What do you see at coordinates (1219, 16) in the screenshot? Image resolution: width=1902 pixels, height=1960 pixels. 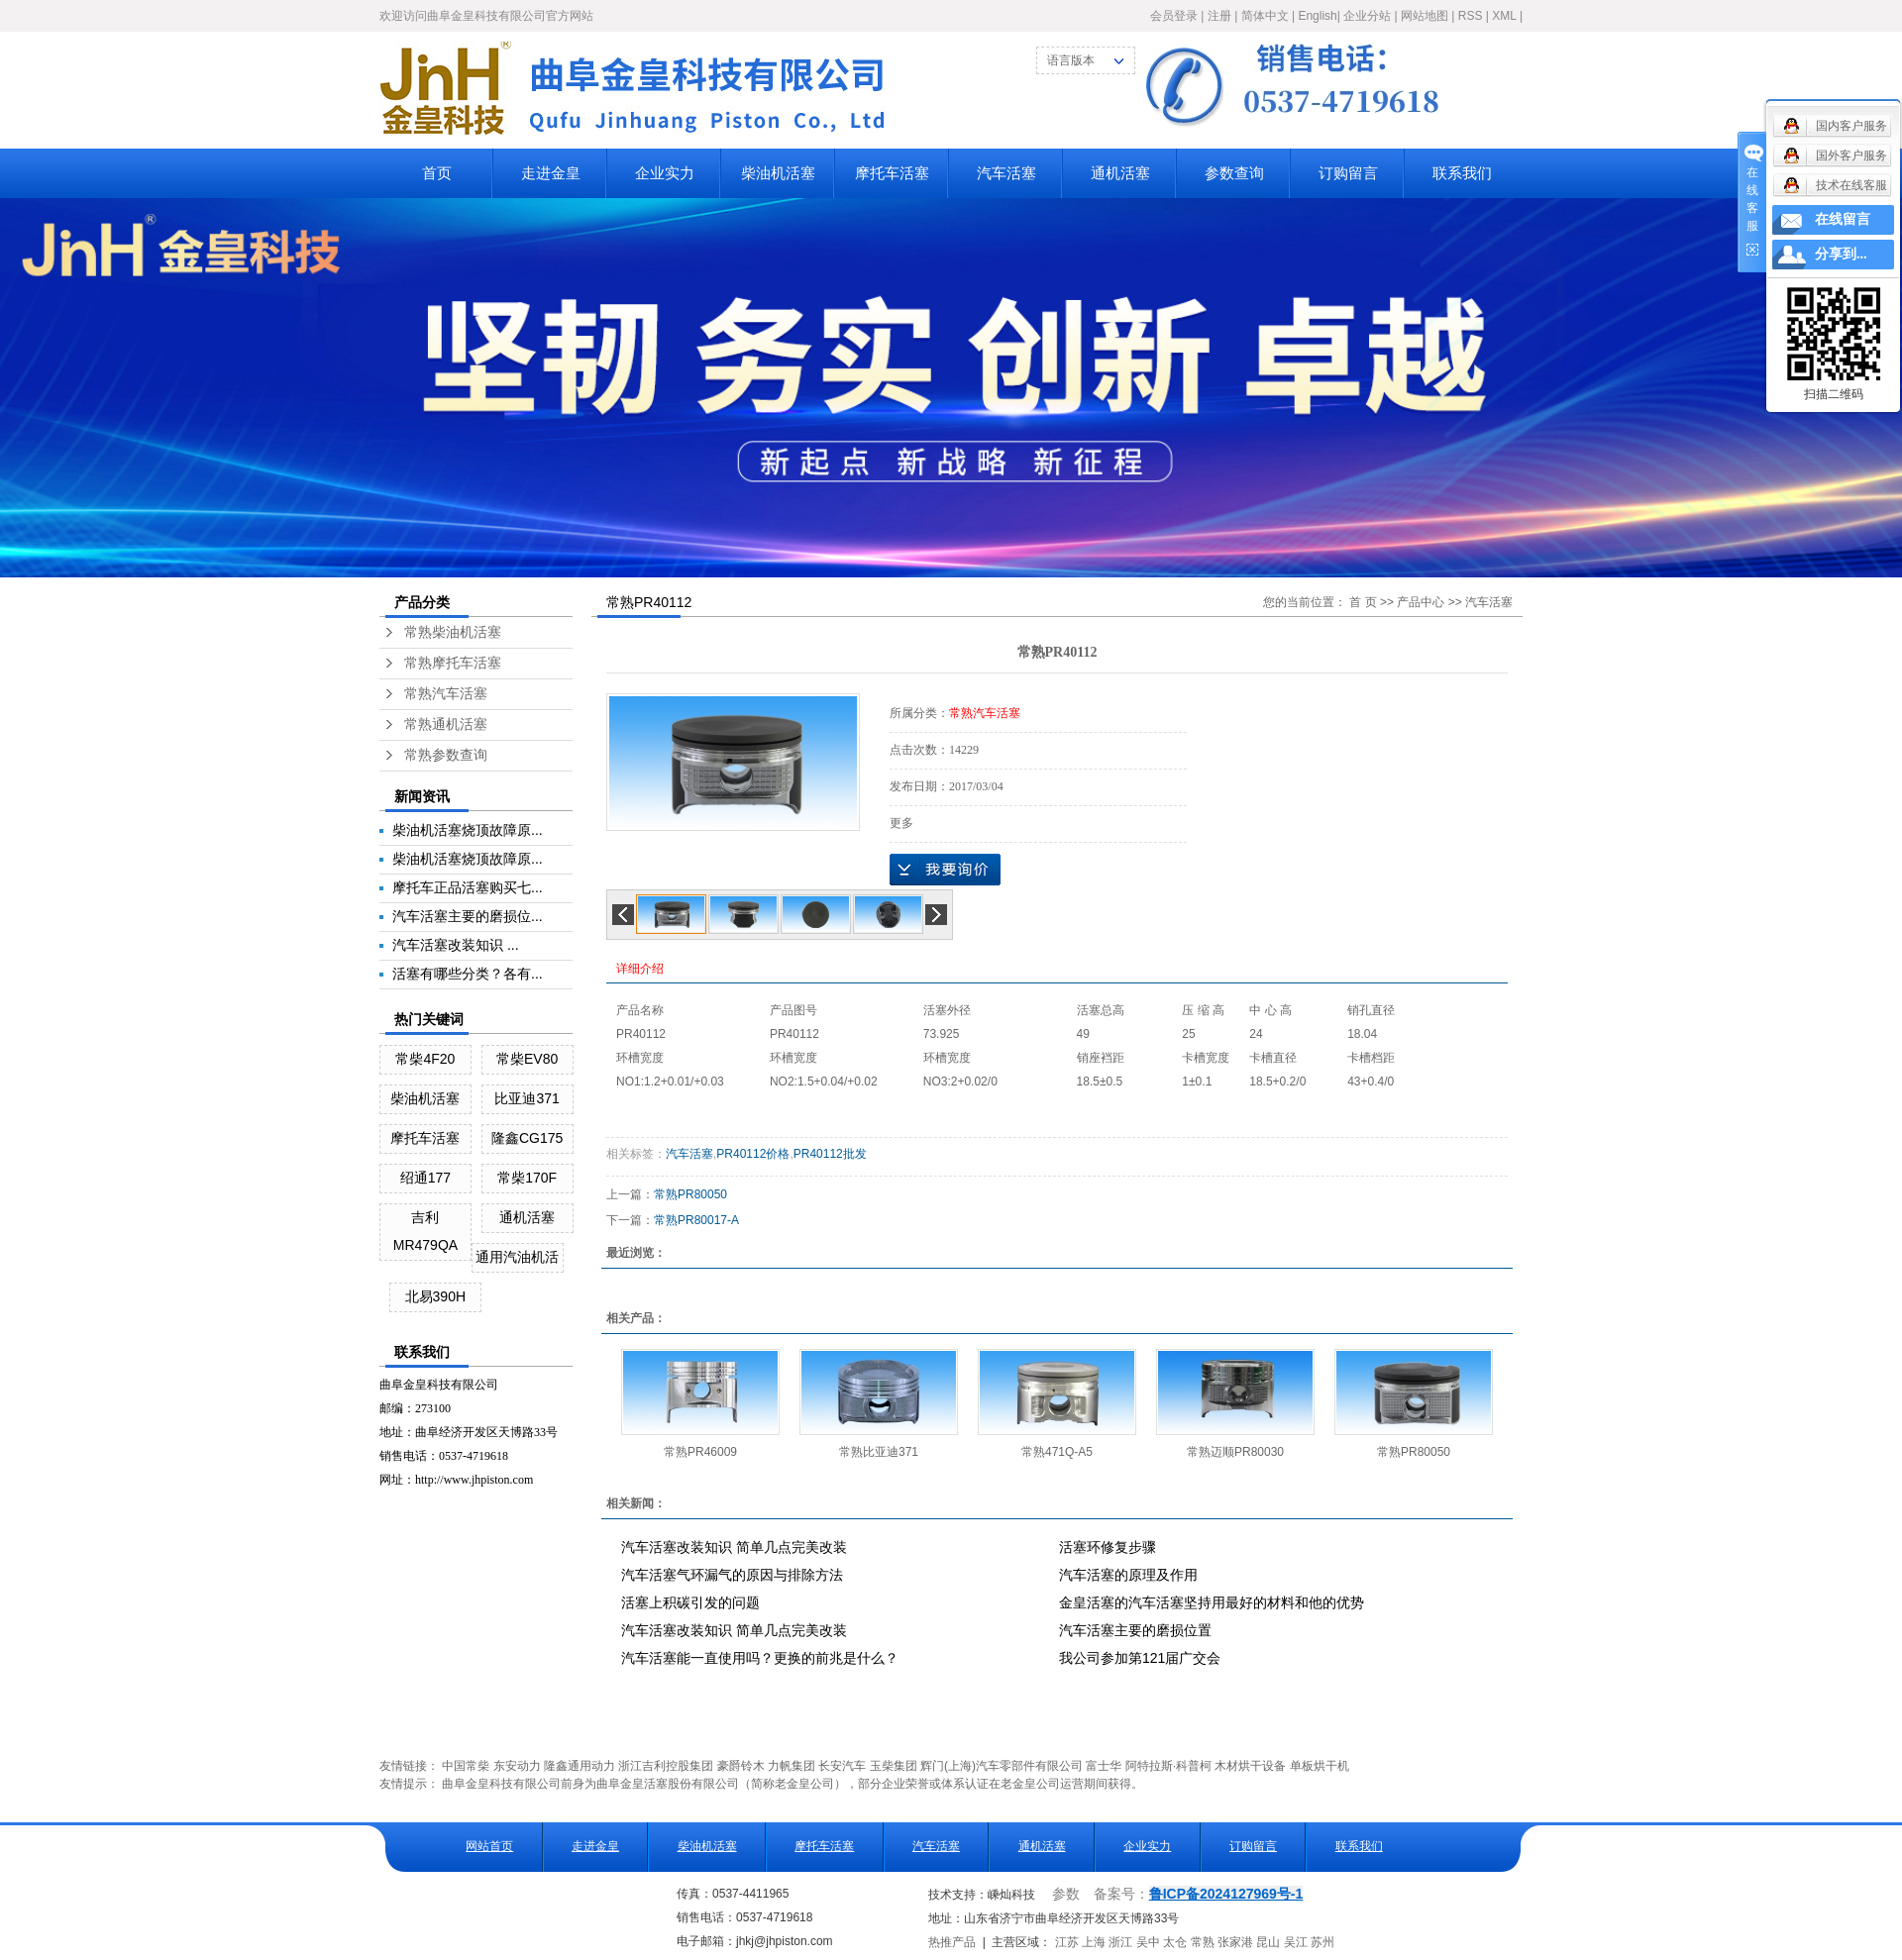 I see `注册` at bounding box center [1219, 16].